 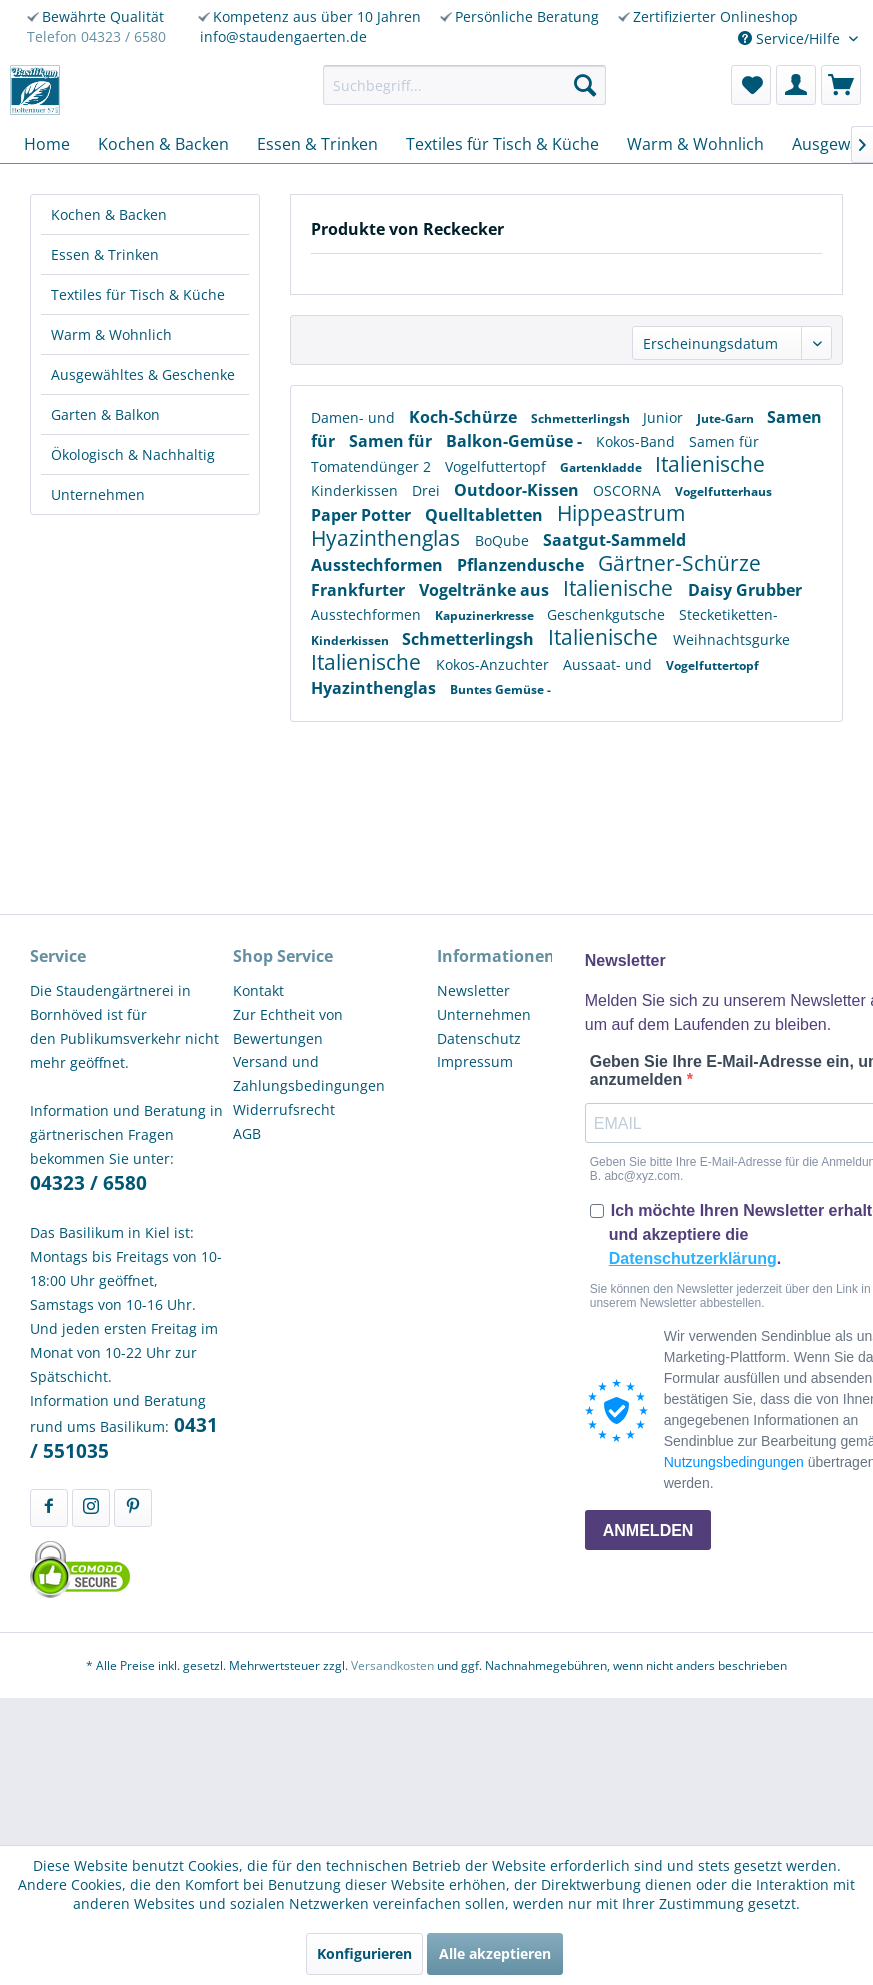 What do you see at coordinates (648, 1530) in the screenshot?
I see `ANMELDEN` at bounding box center [648, 1530].